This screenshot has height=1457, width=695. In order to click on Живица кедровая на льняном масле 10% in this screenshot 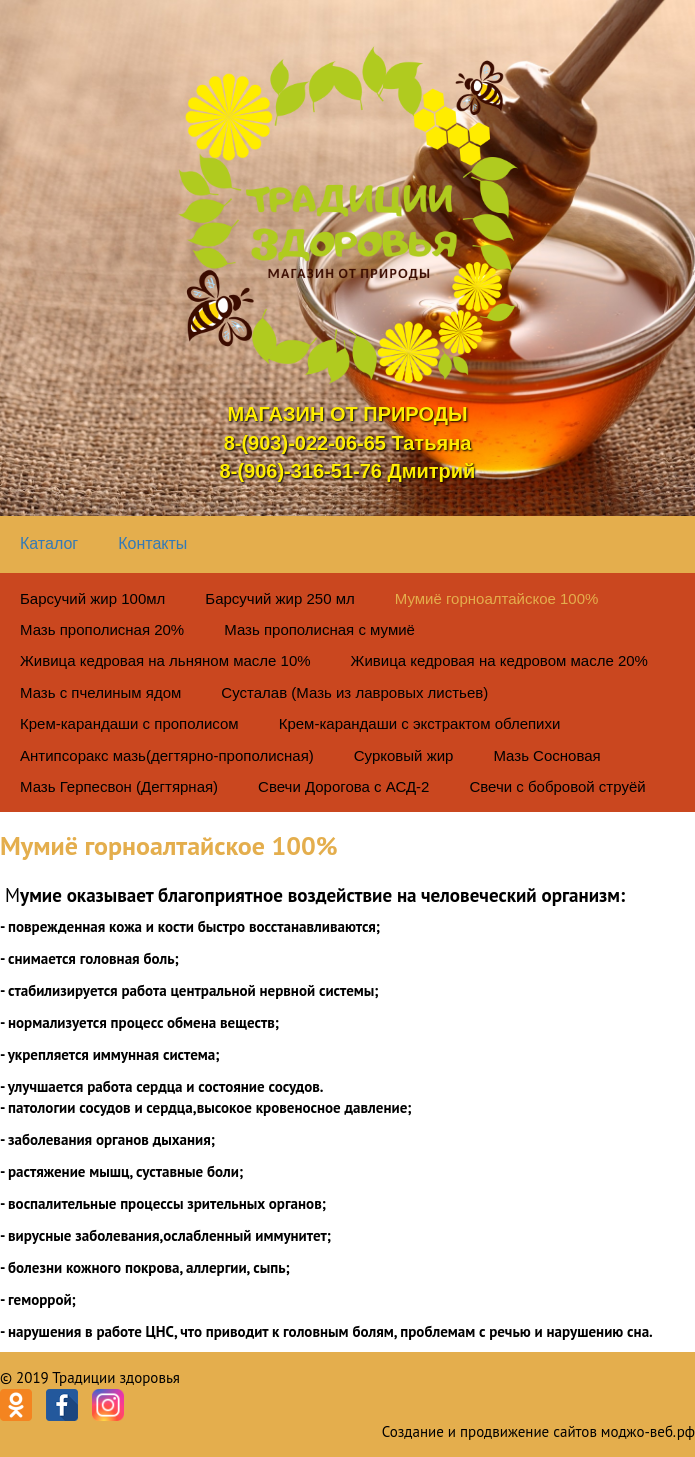, I will do `click(165, 660)`.